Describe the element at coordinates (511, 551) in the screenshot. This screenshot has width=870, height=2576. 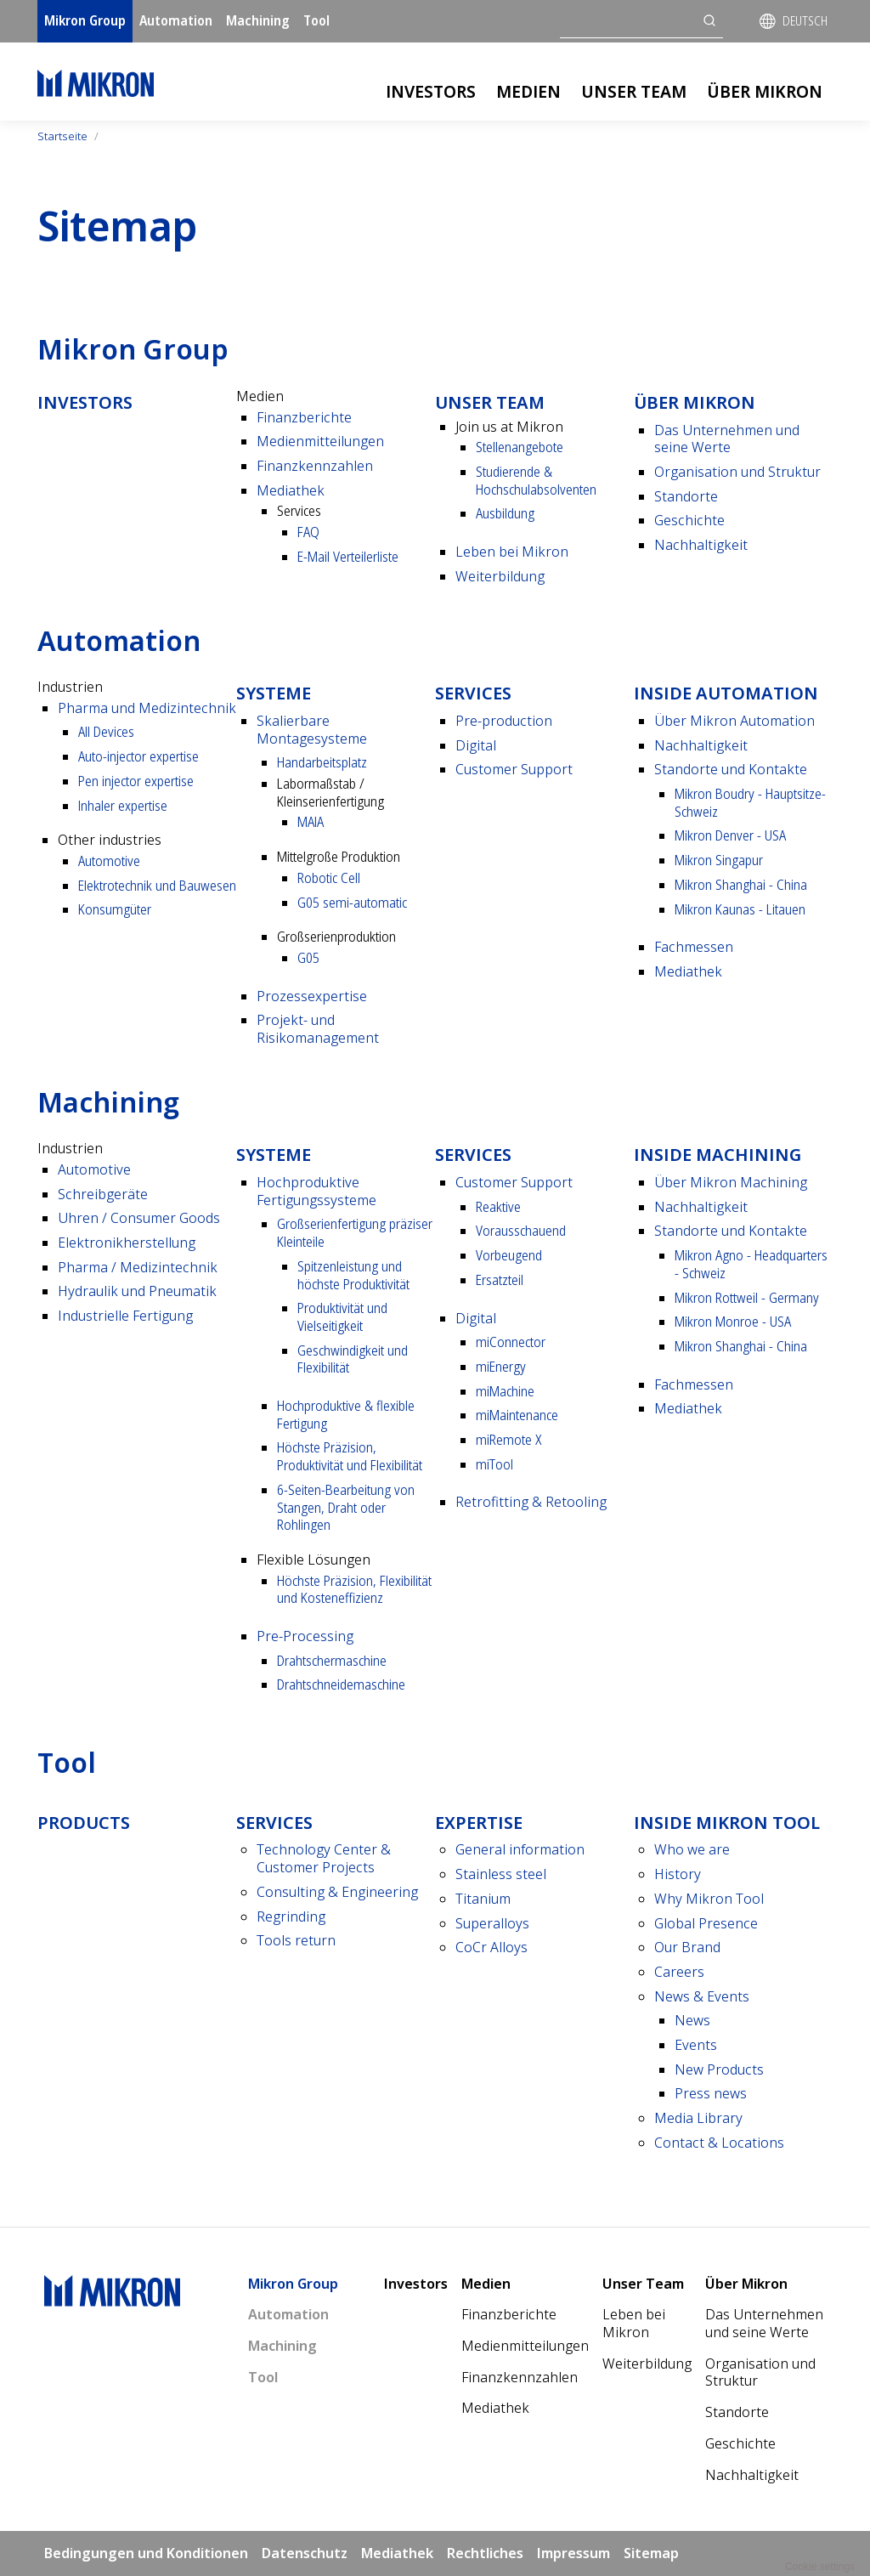
I see `Leben bei Mikron` at that location.